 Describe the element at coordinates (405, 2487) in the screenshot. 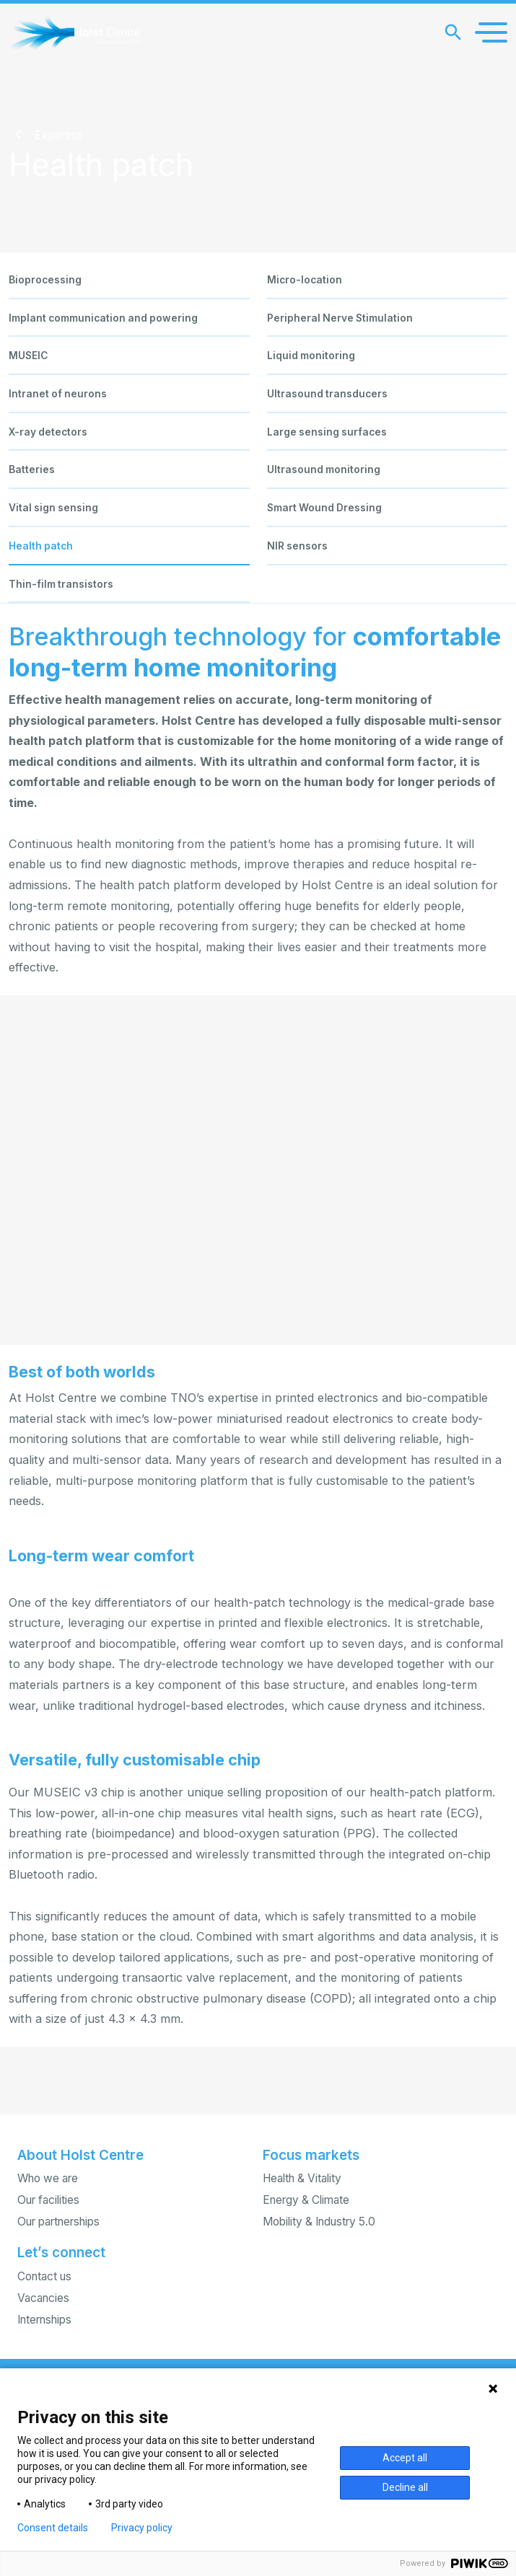

I see `Decline all` at that location.